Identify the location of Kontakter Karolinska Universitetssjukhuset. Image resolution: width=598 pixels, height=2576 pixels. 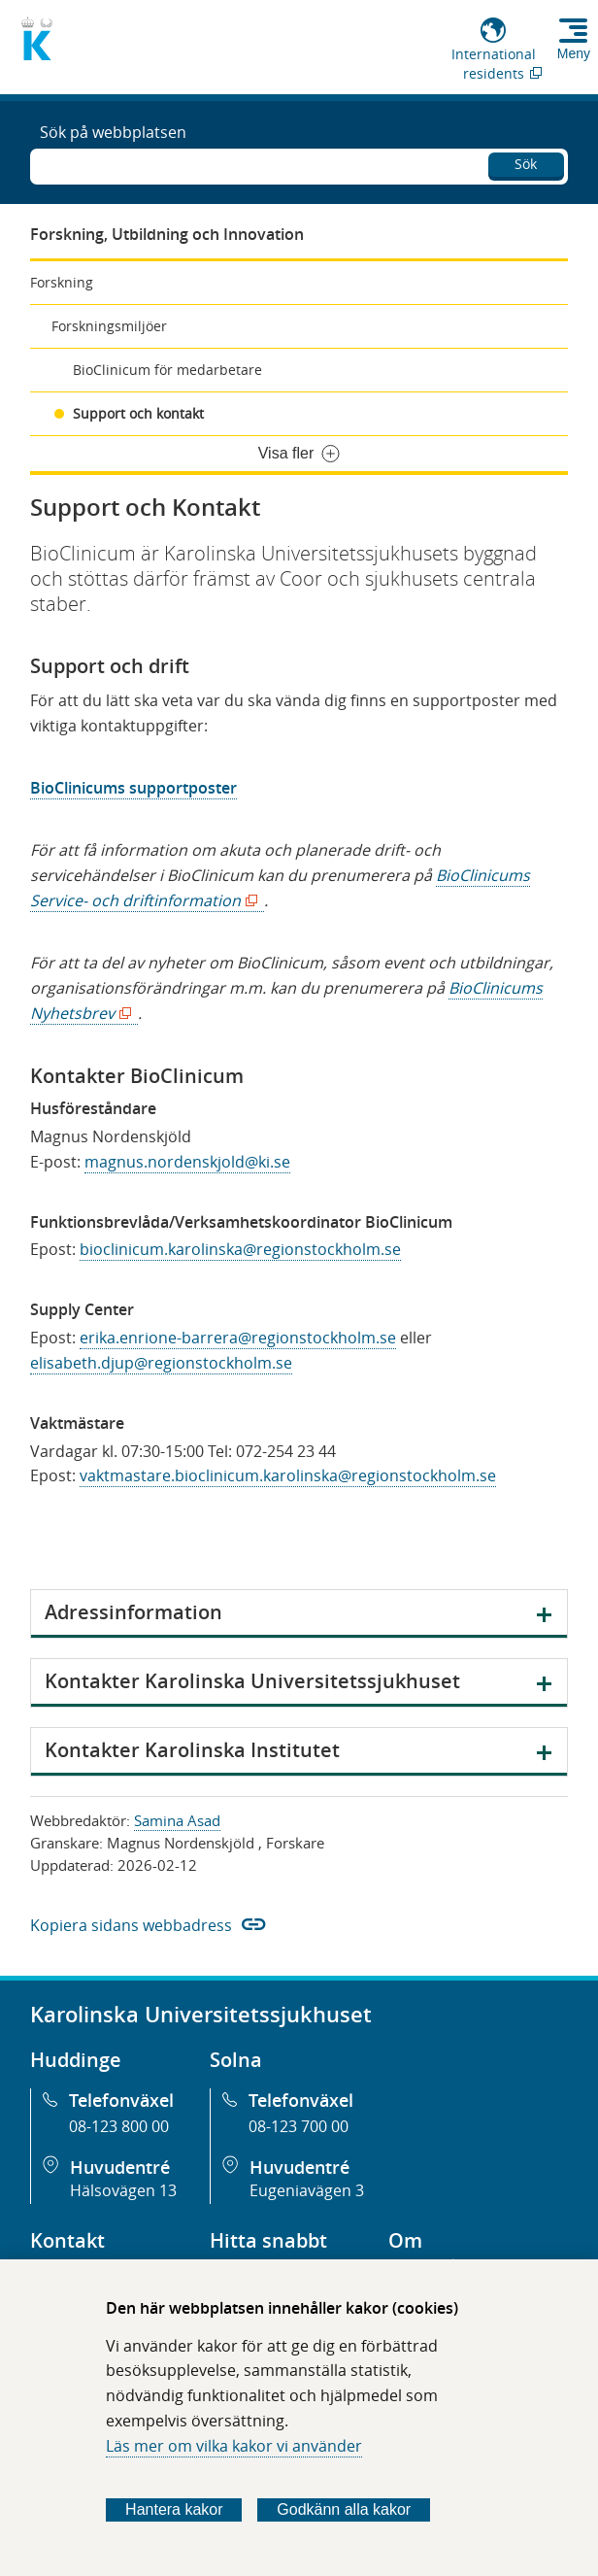
(252, 1681).